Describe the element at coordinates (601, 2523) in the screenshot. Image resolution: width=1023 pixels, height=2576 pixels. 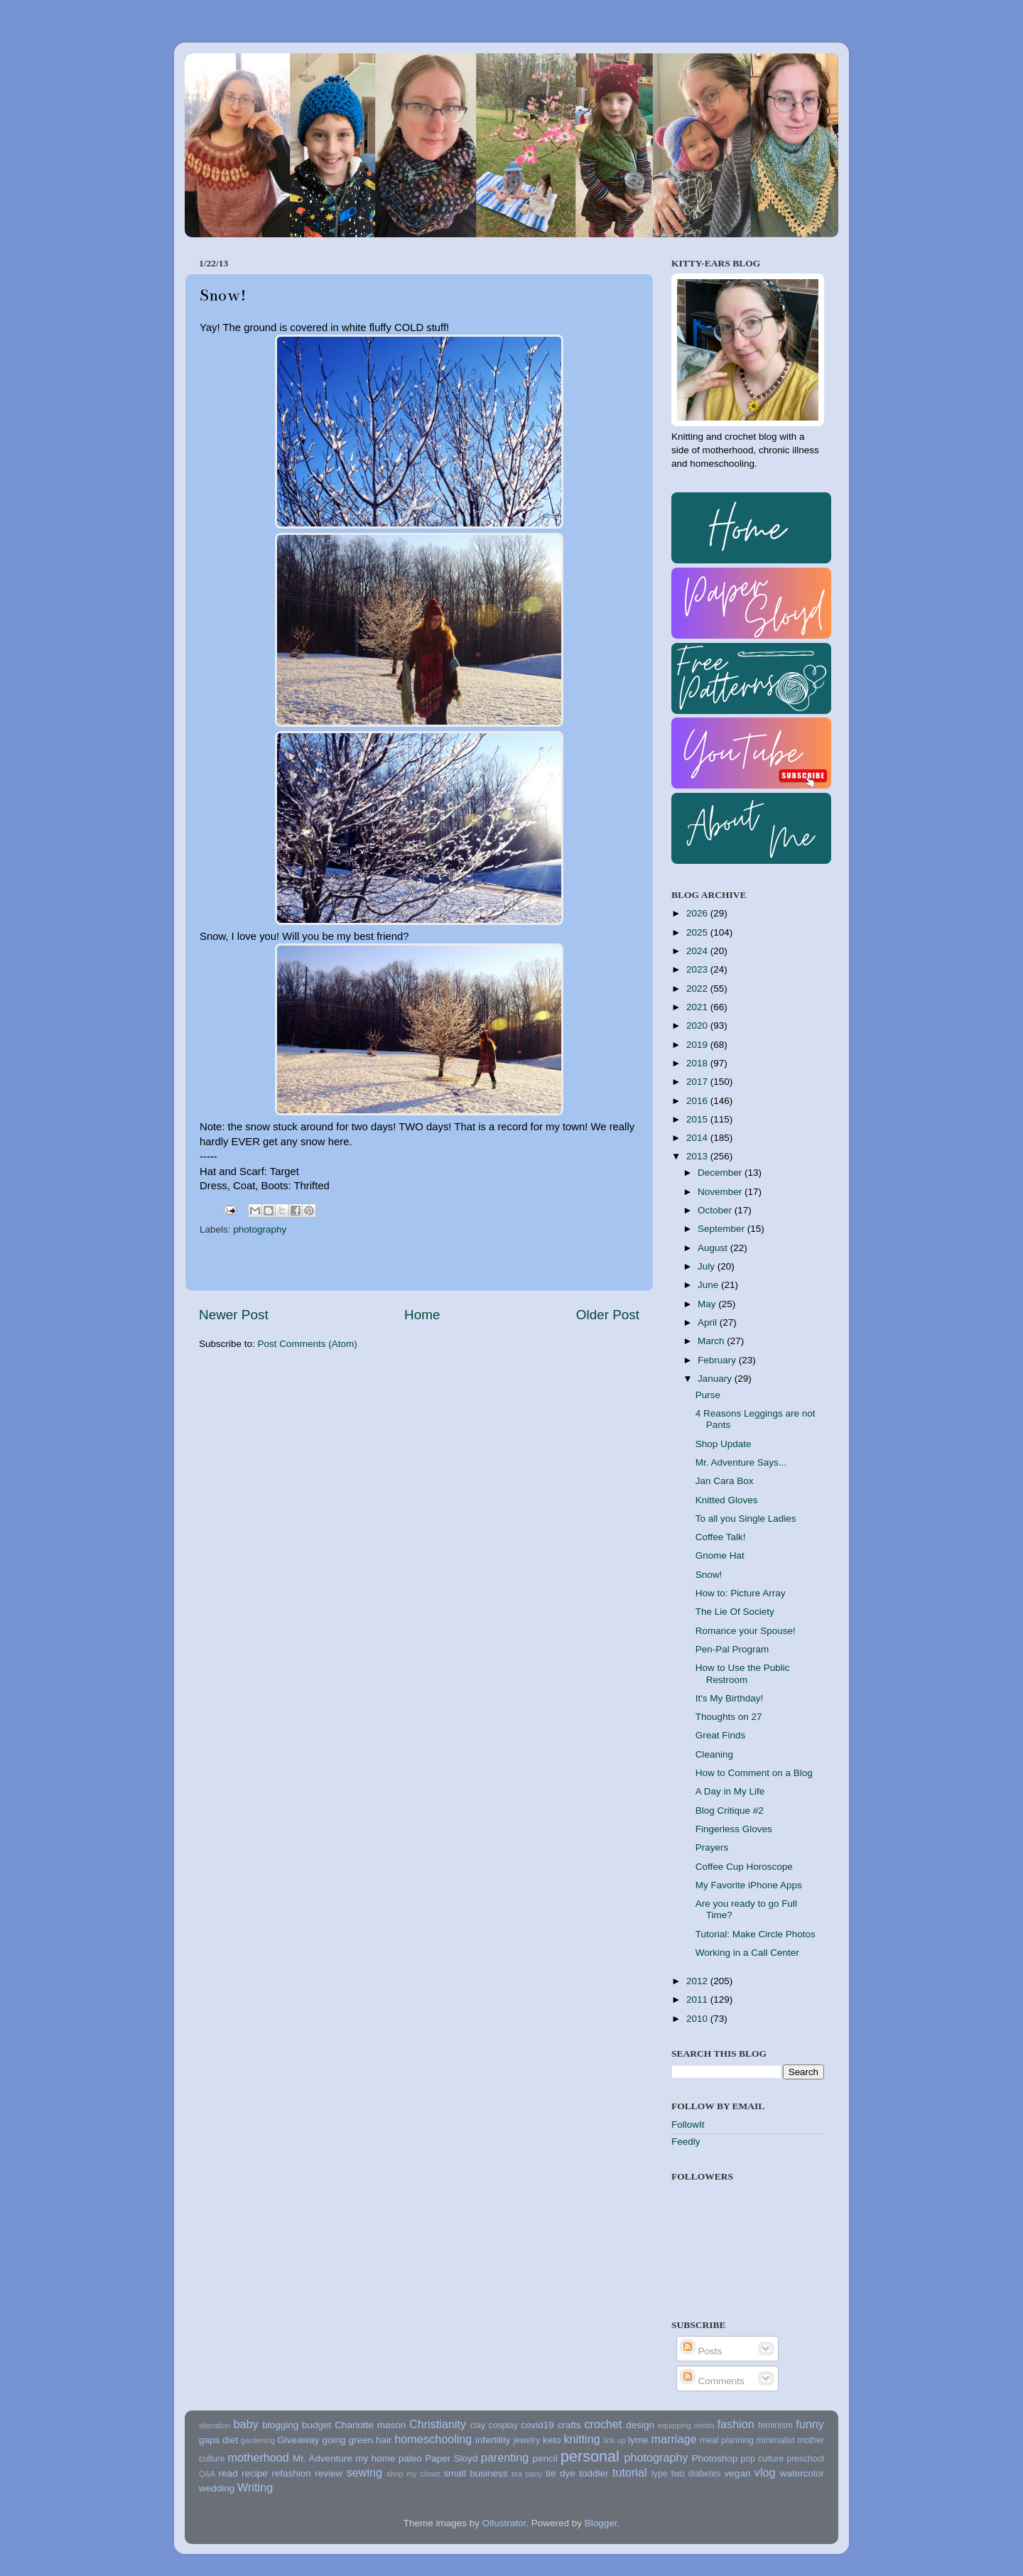
I see `Blogger` at that location.